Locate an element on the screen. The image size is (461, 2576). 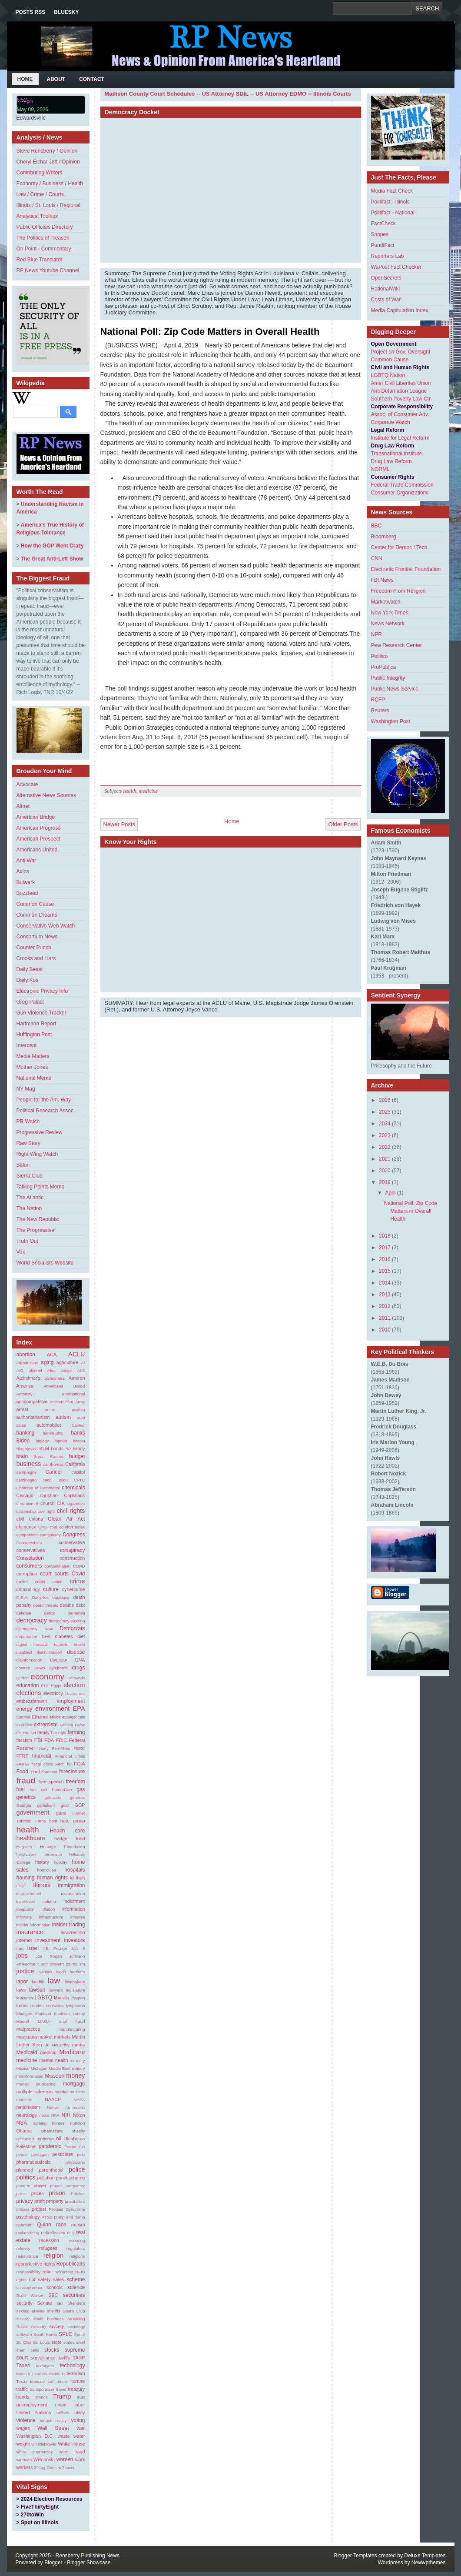
Washington Post is located at coordinates (390, 721).